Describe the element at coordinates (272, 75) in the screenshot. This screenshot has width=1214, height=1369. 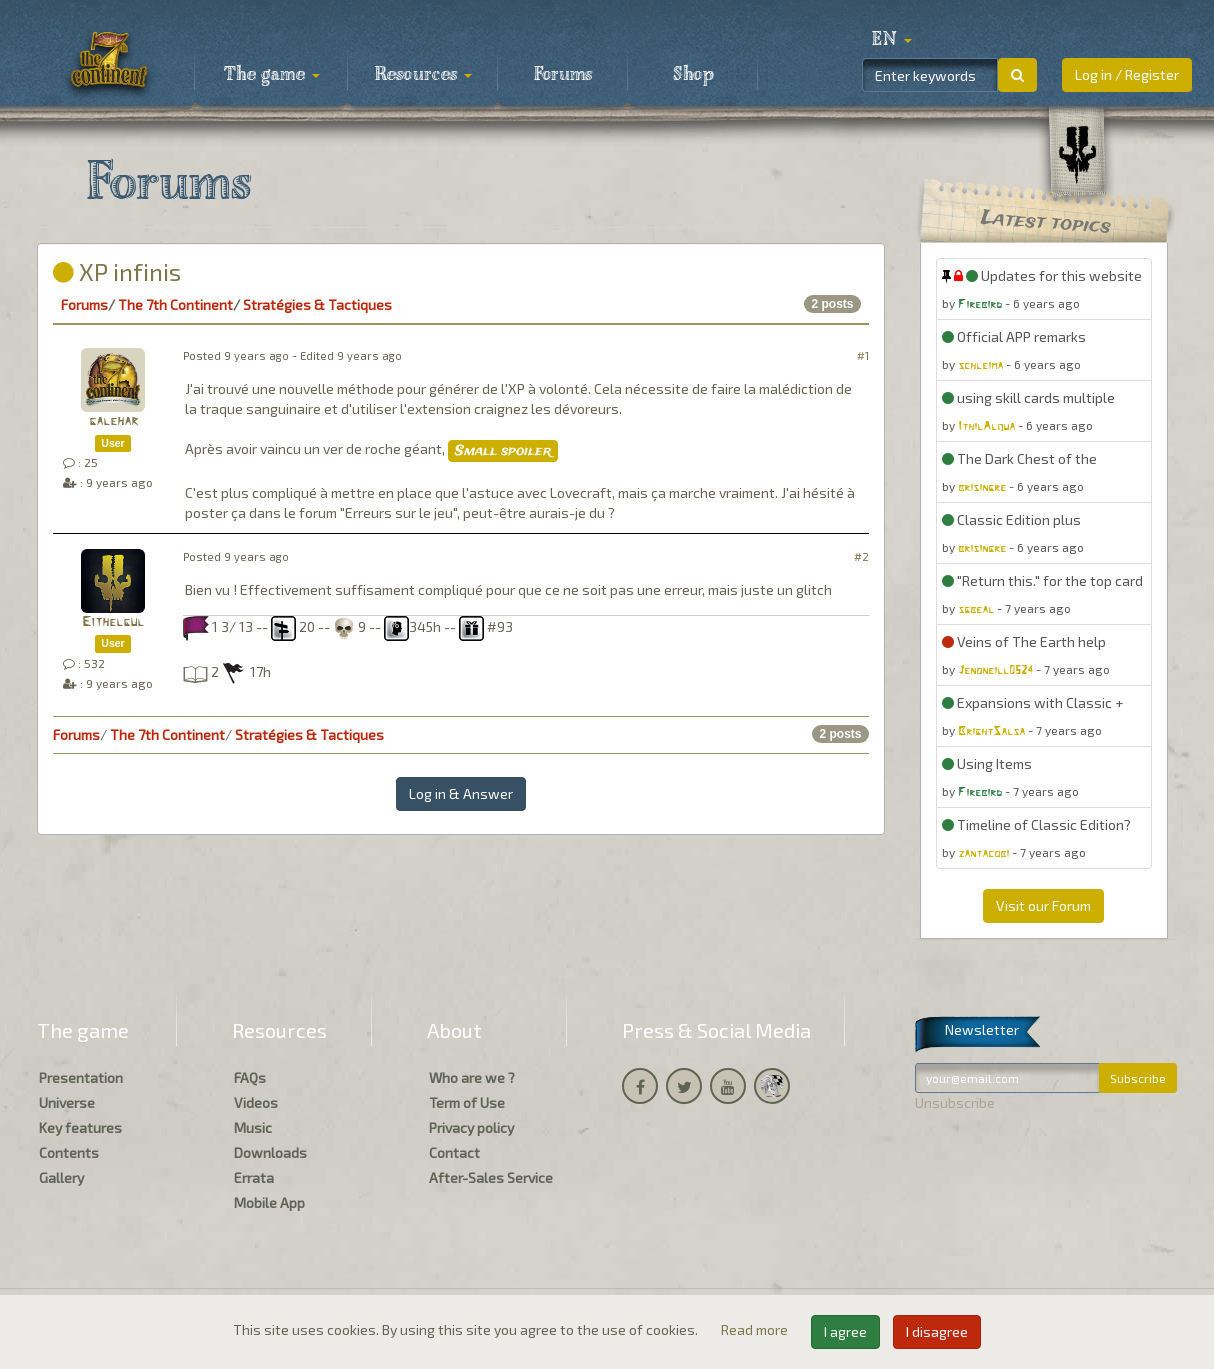
I see `The game [button]` at that location.